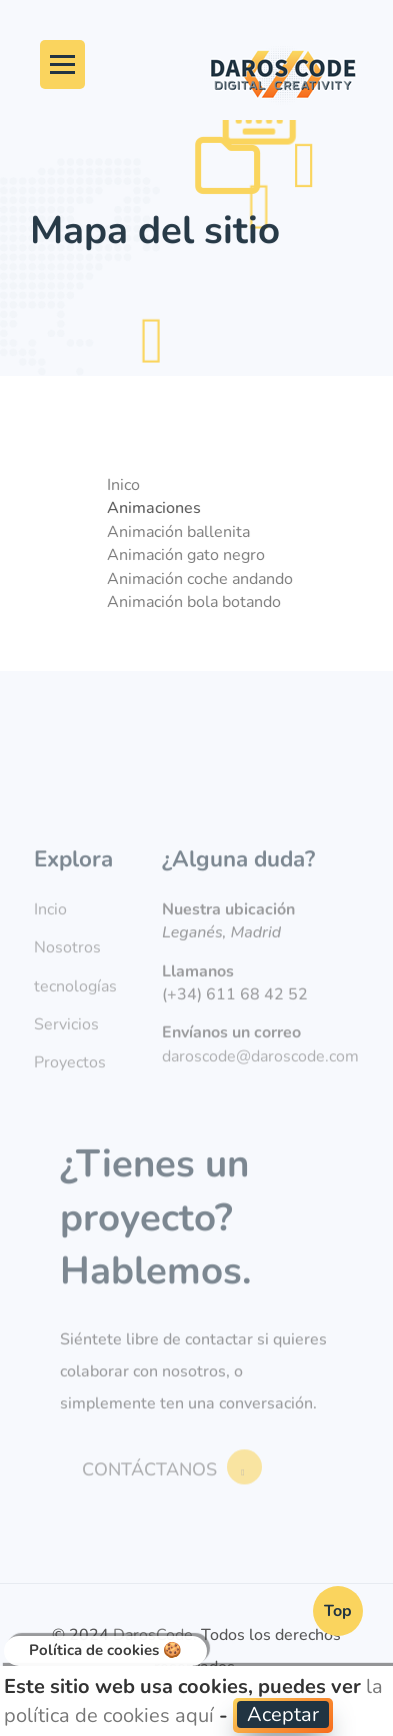  I want to click on Nosotros, so click(67, 974).